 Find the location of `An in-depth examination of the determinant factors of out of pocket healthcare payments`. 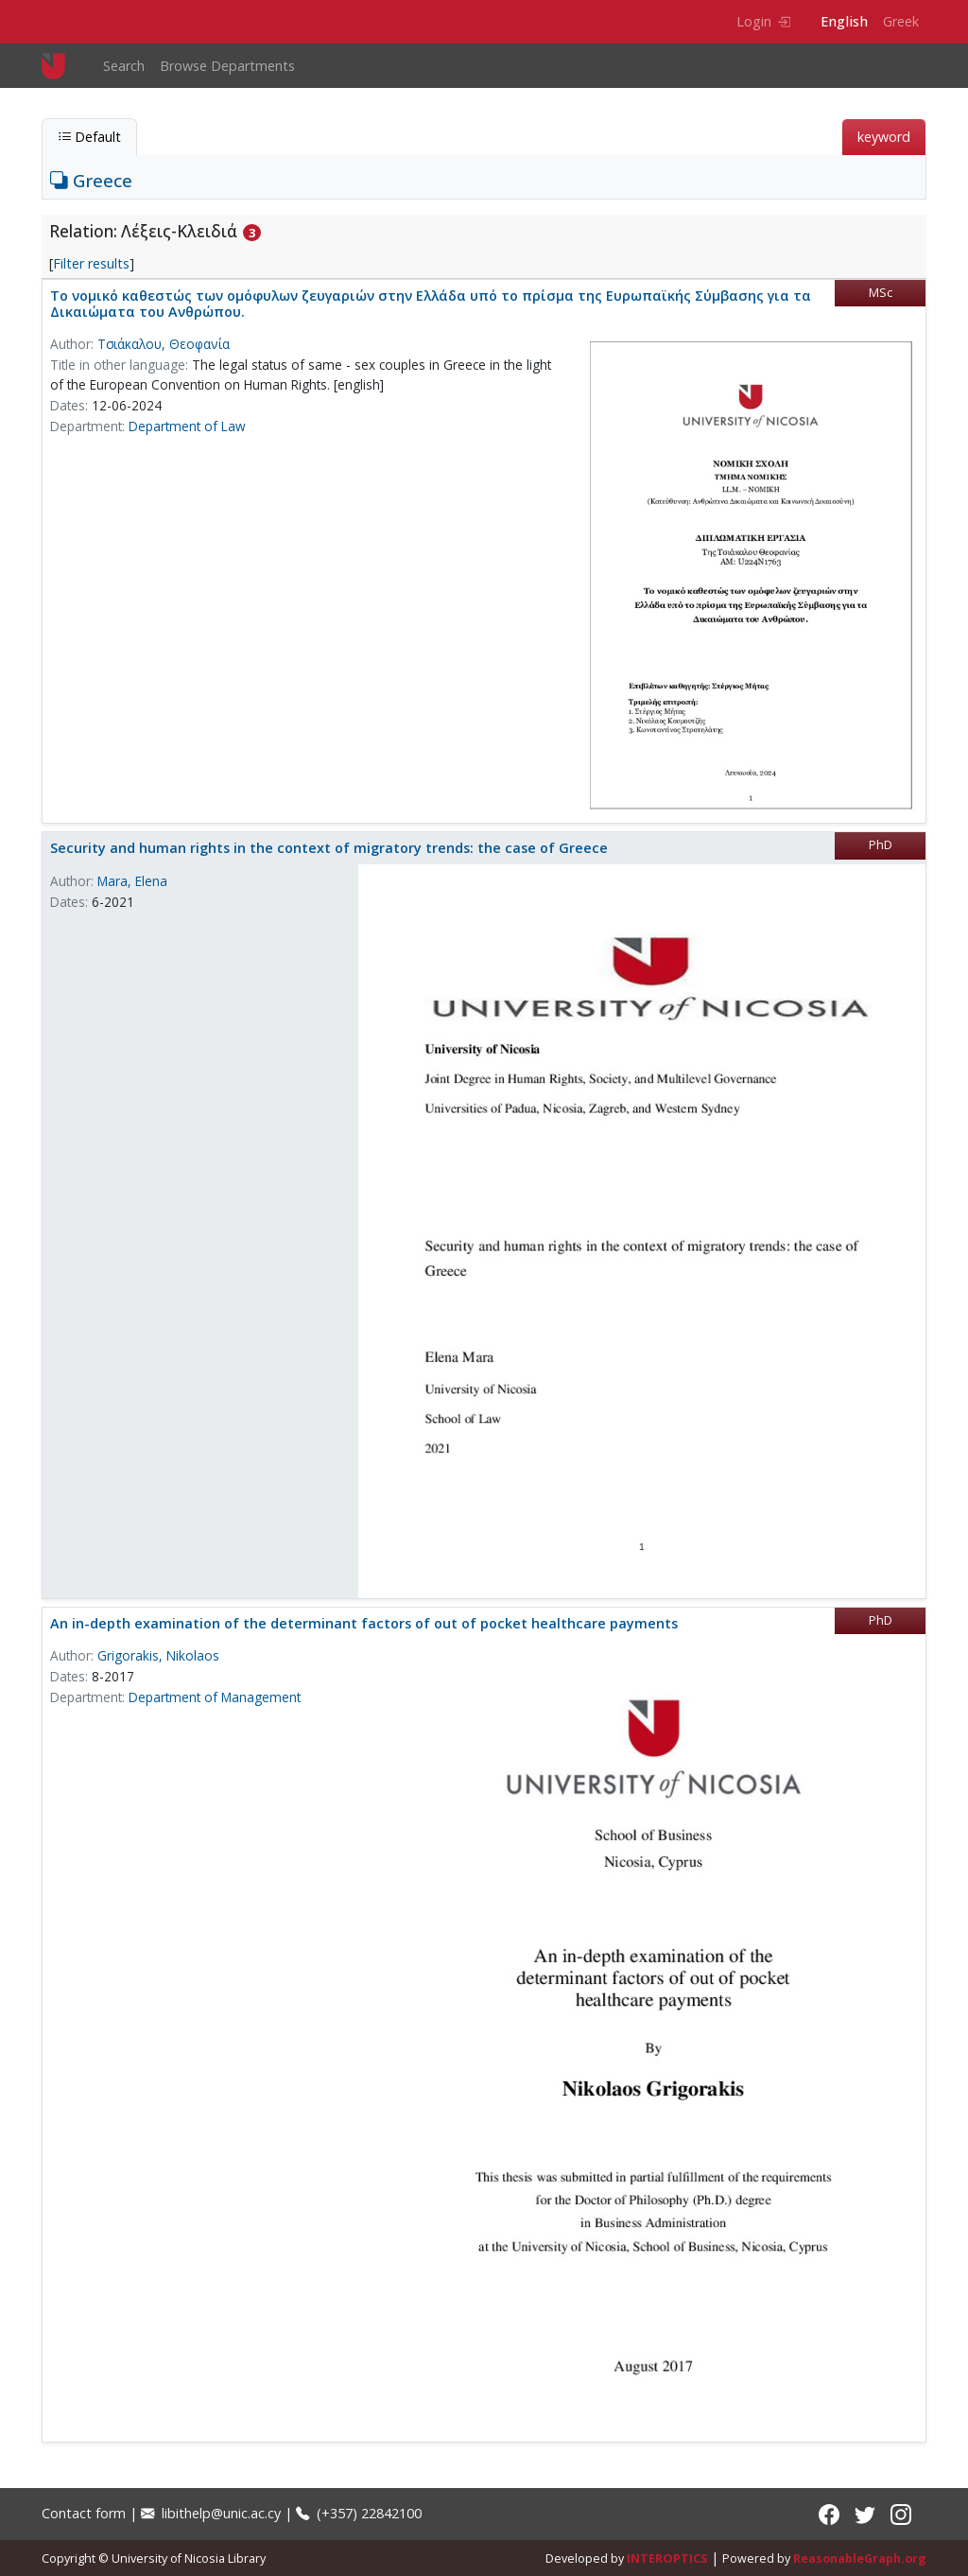

An in-depth examination of the determinant factors of out of pocket healthcare payments is located at coordinates (364, 1623).